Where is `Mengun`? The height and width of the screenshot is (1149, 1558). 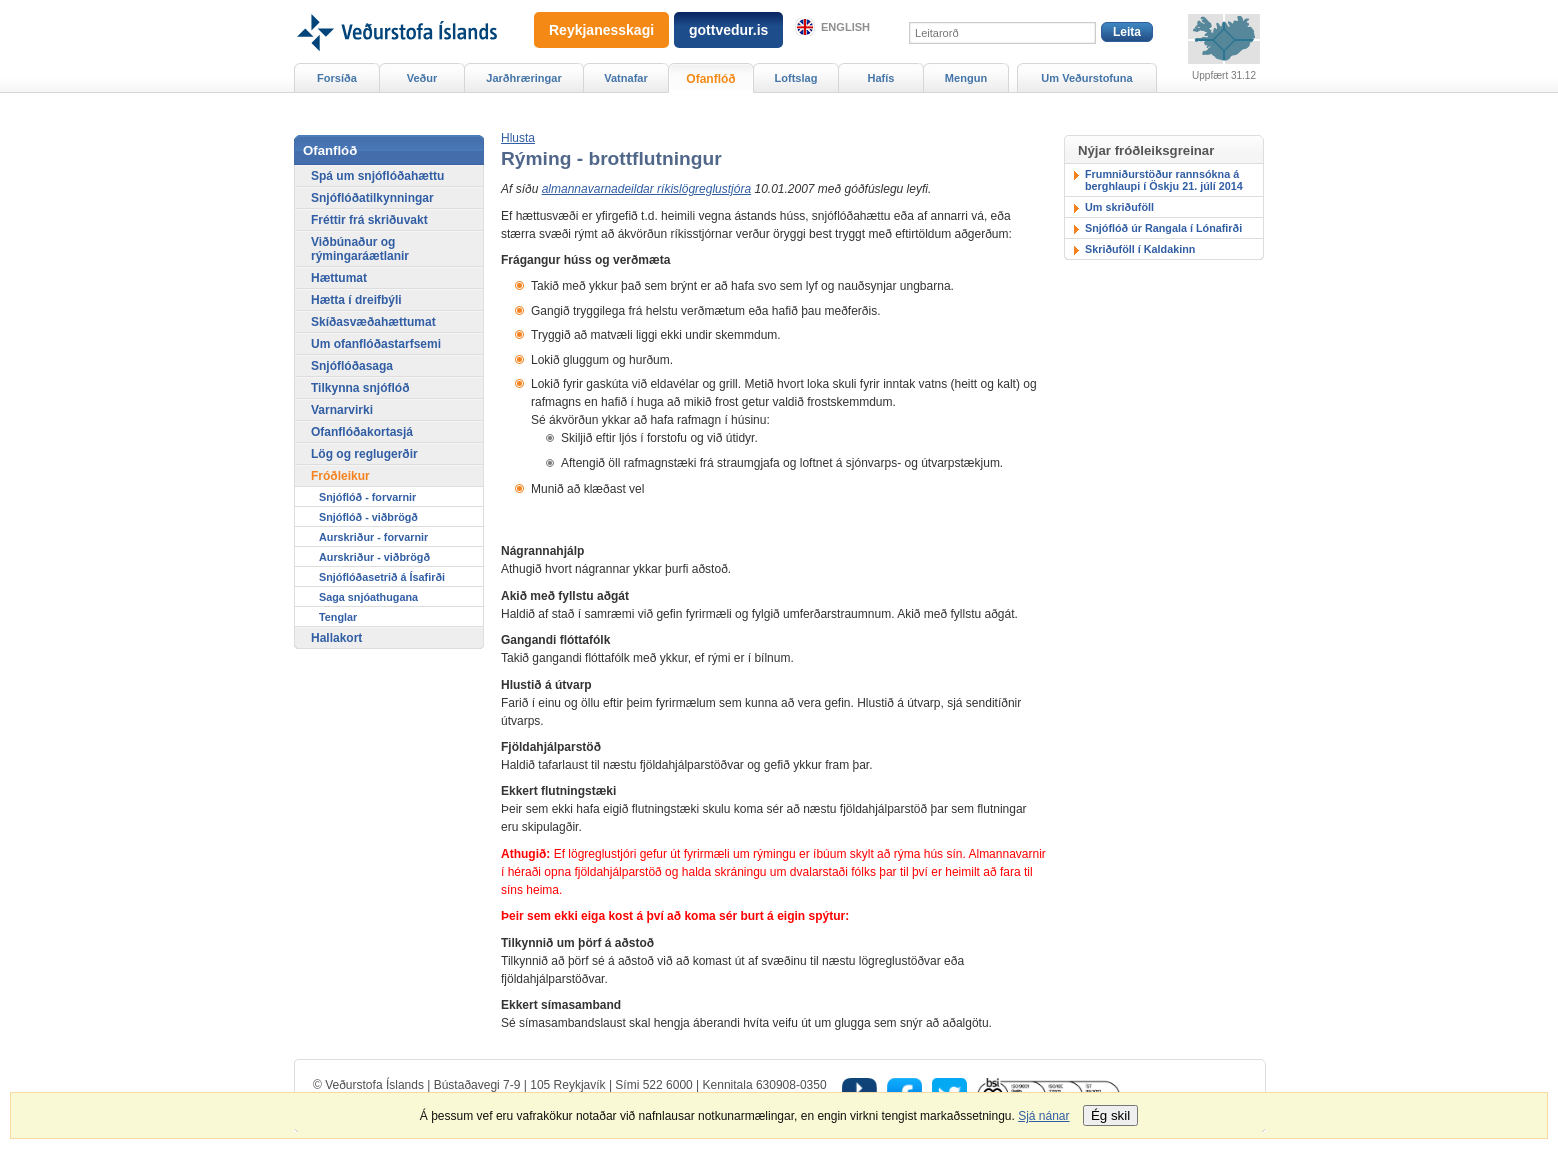
Mengun is located at coordinates (966, 78).